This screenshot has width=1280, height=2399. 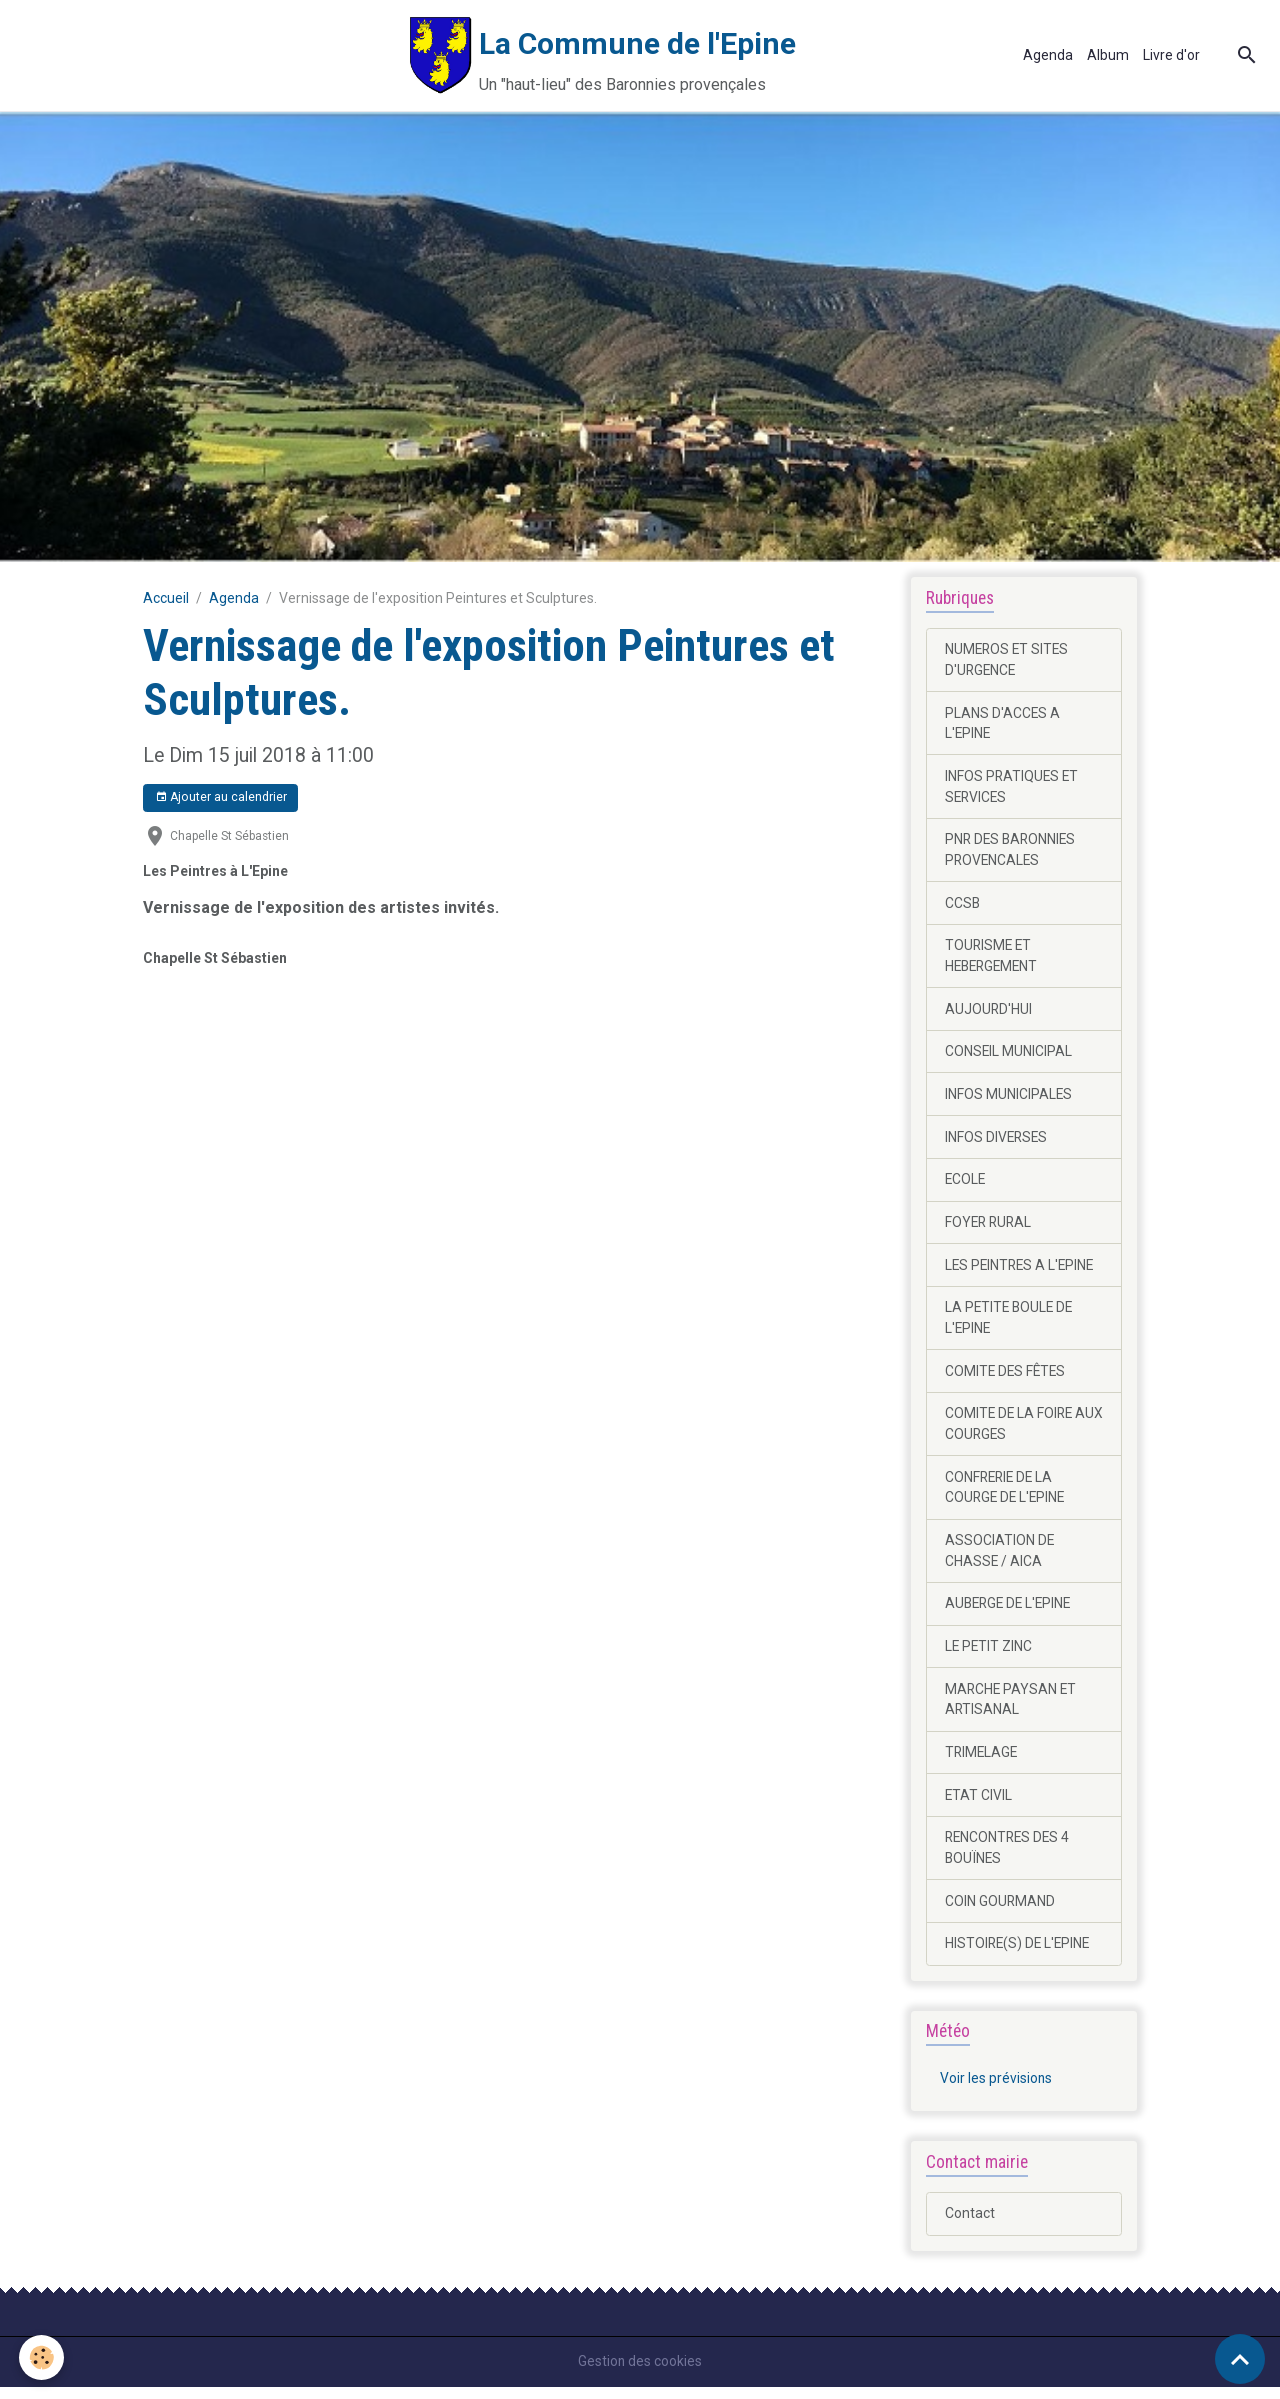 What do you see at coordinates (1003, 723) in the screenshot?
I see `PLANS D'ACCES A L'EPINE` at bounding box center [1003, 723].